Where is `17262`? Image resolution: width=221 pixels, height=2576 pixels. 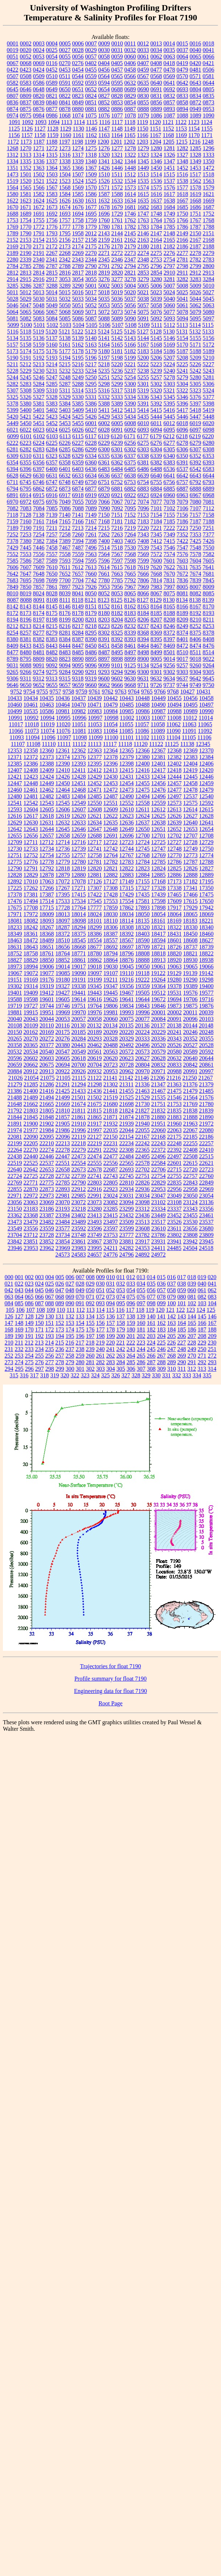
17262 is located at coordinates (31, 888).